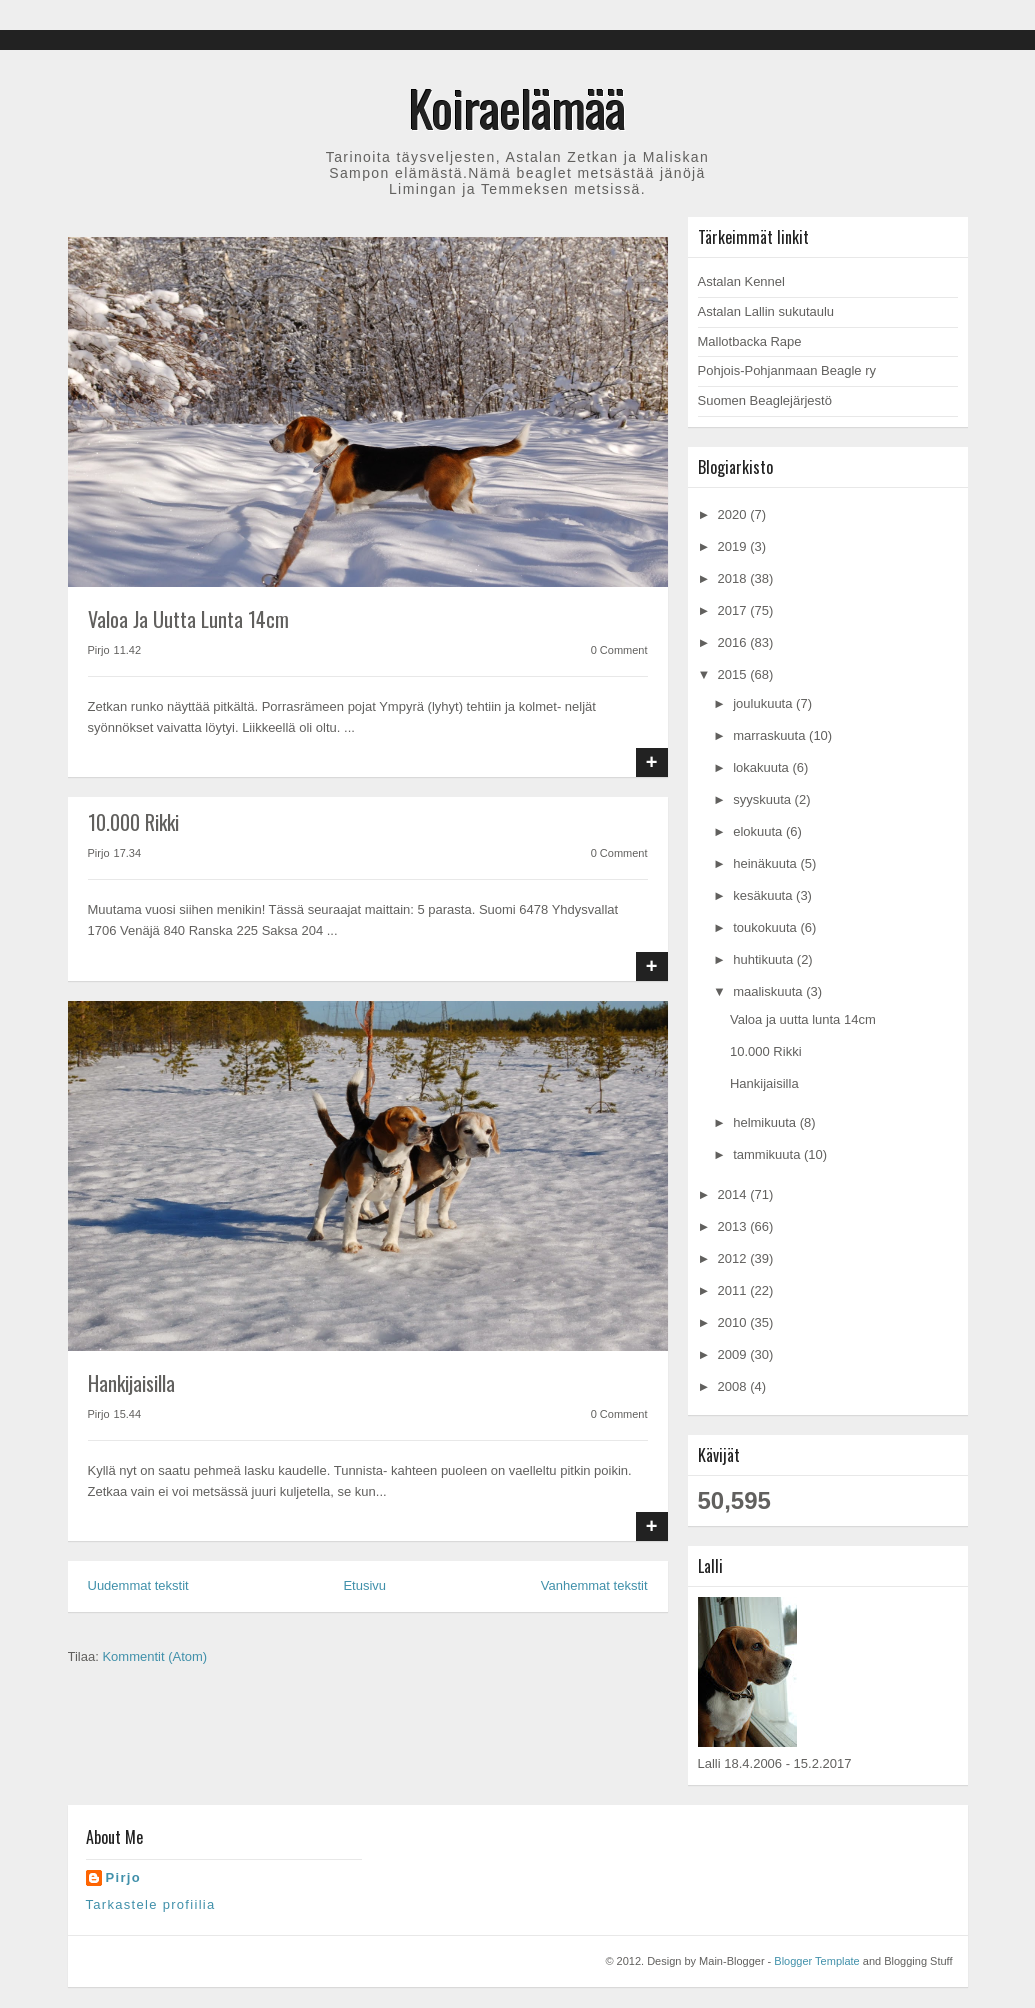 This screenshot has height=2008, width=1035. What do you see at coordinates (138, 1585) in the screenshot?
I see `Uudemmat tekstit` at bounding box center [138, 1585].